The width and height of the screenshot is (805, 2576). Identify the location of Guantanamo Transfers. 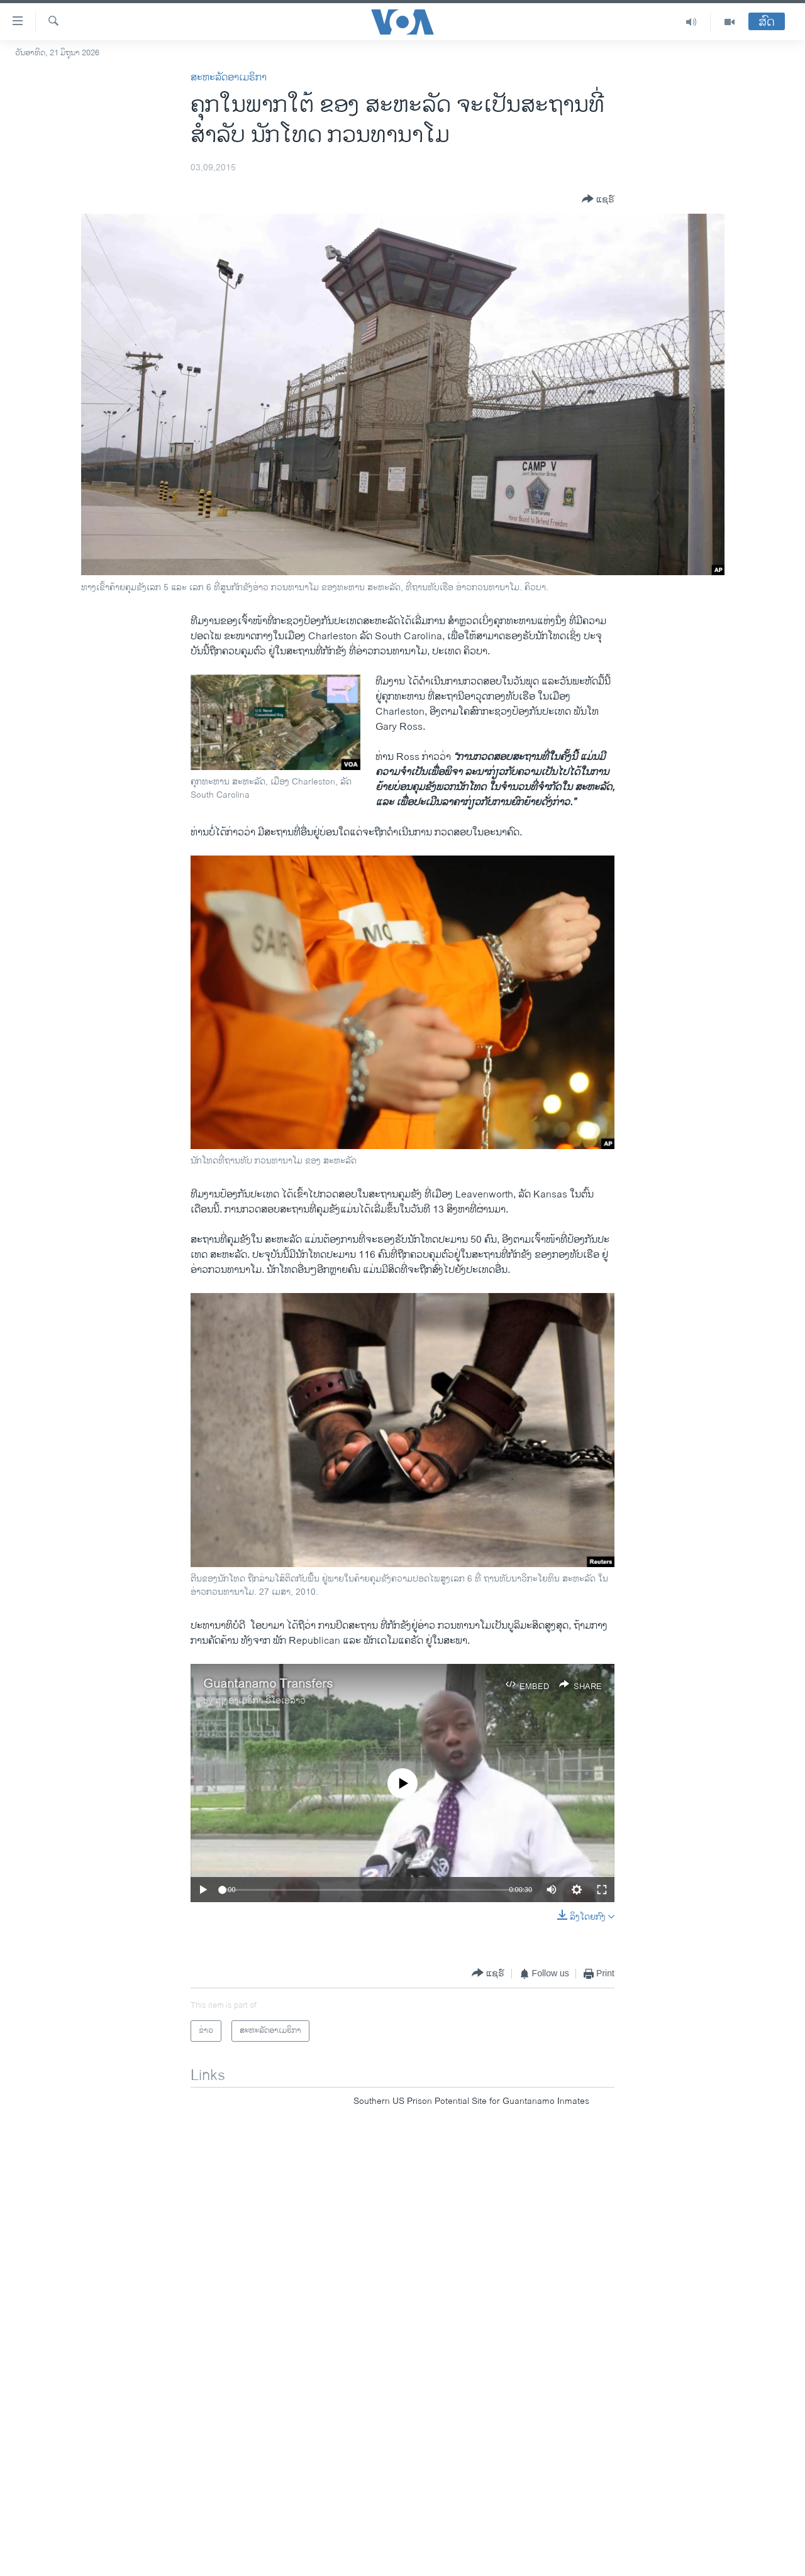
(268, 1684).